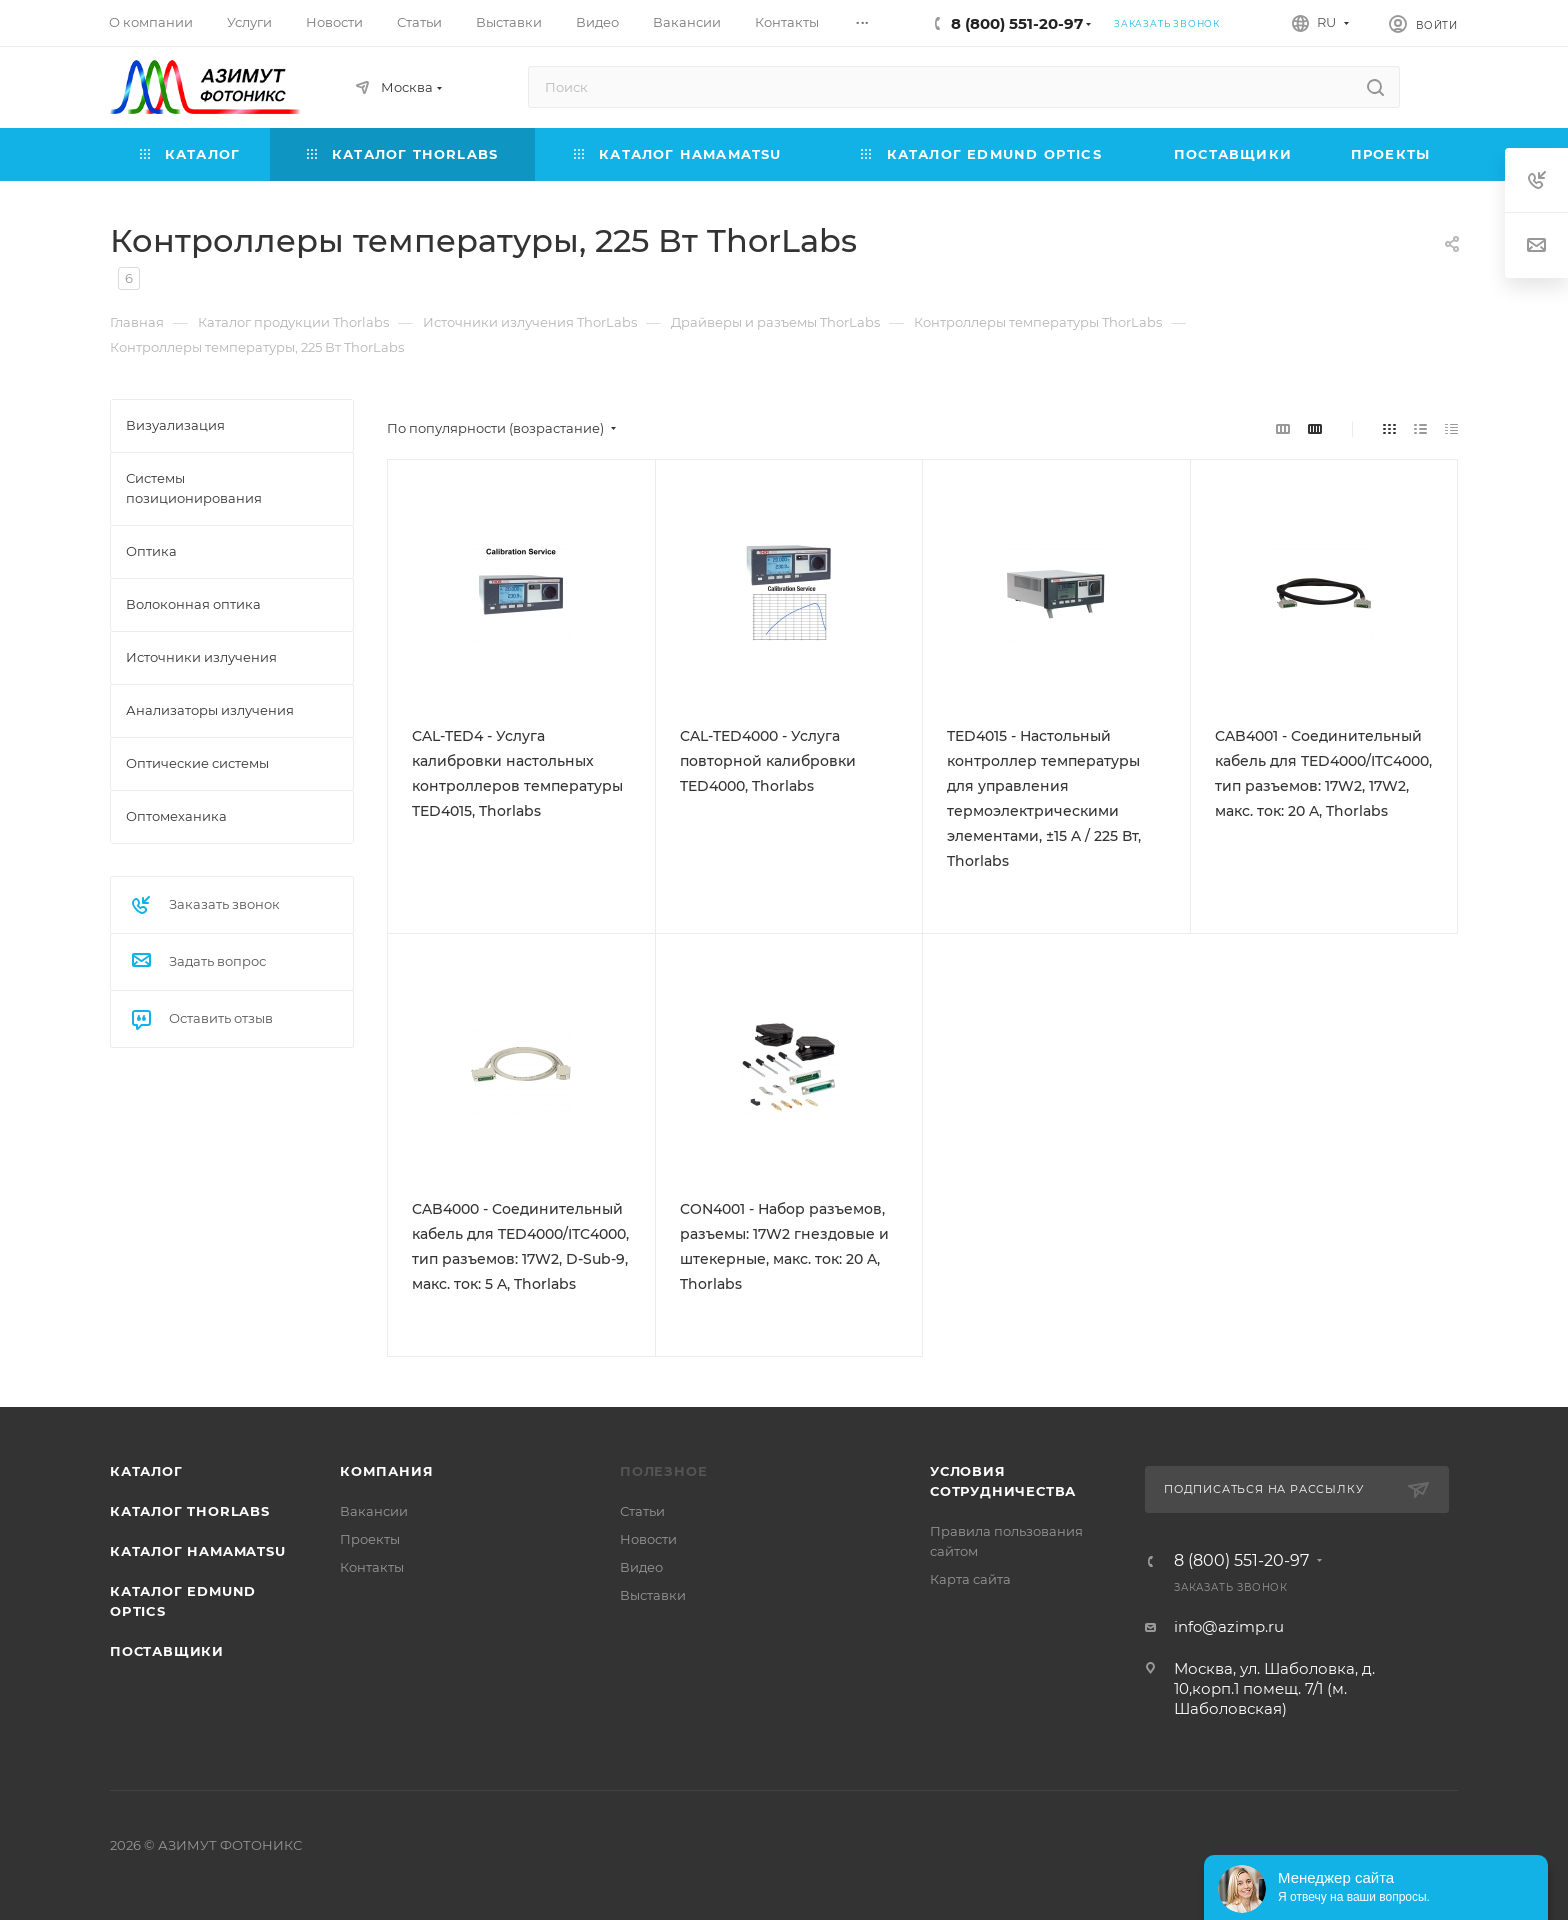  What do you see at coordinates (372, 1567) in the screenshot?
I see `Контакты` at bounding box center [372, 1567].